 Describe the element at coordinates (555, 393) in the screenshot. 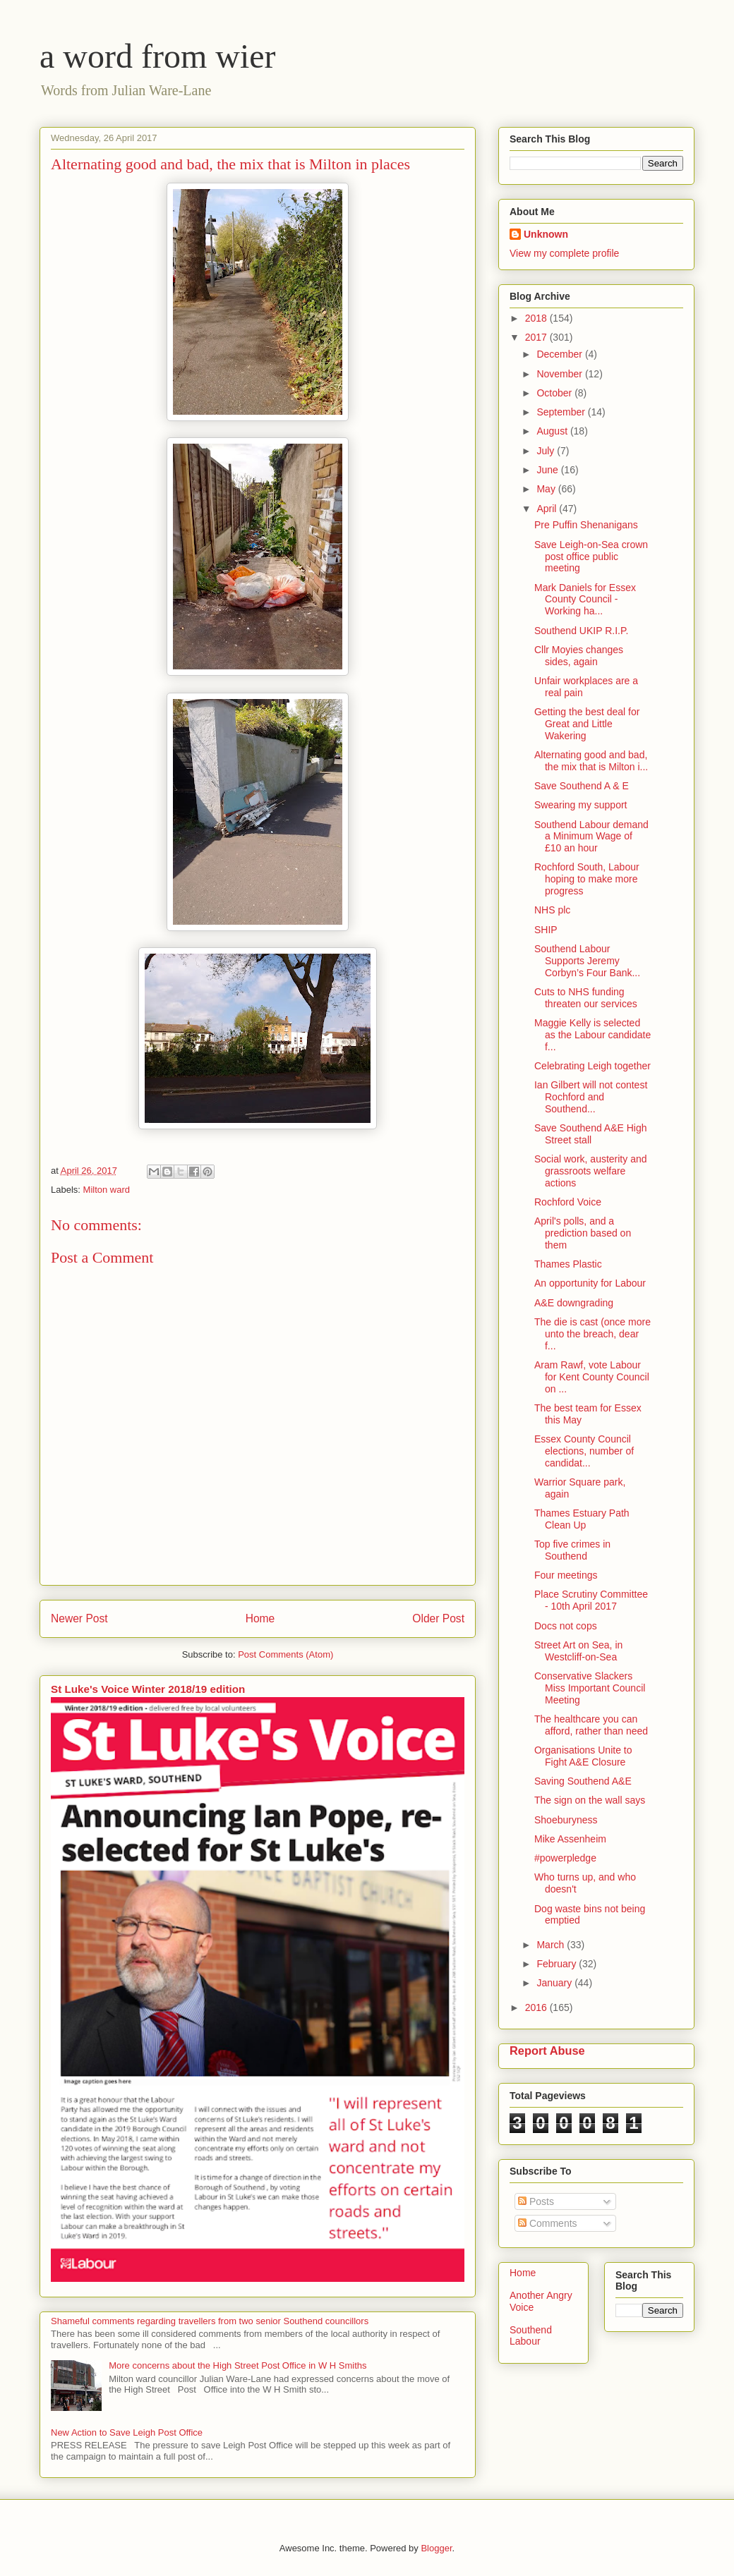

I see `October` at that location.